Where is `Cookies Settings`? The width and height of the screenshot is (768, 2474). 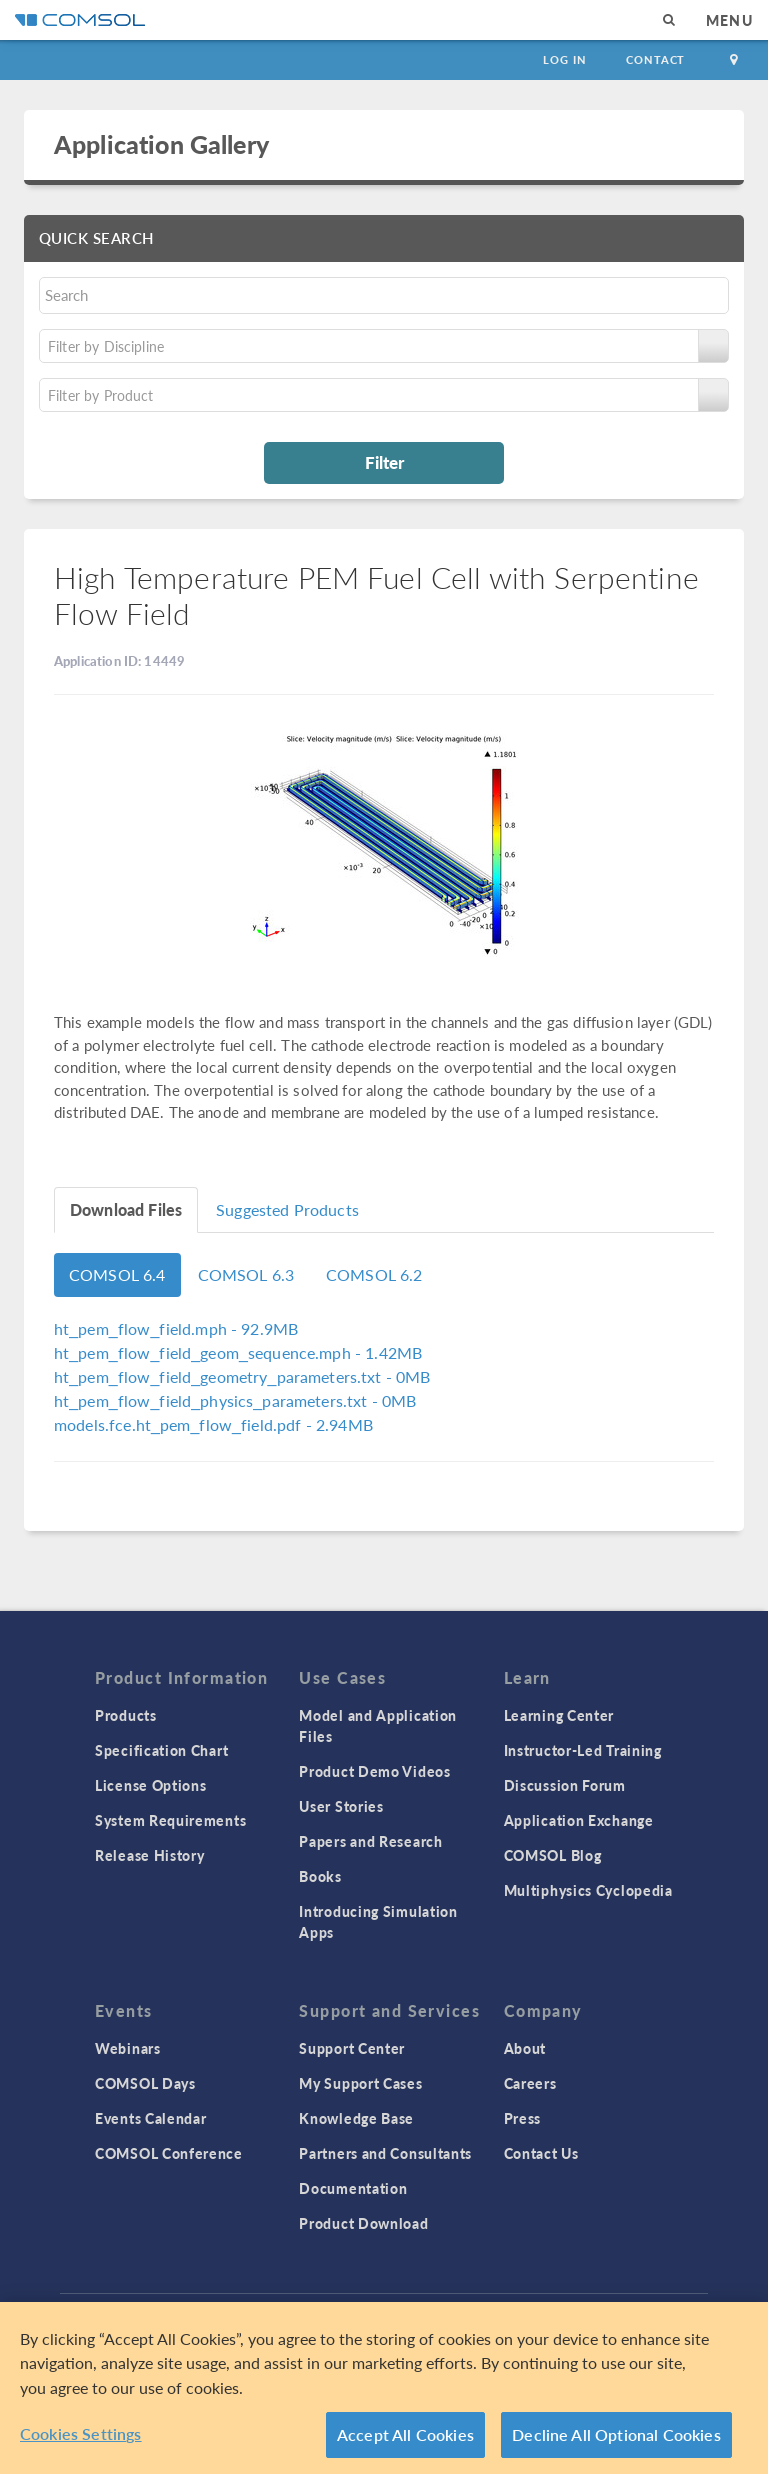 Cookies Settings is located at coordinates (81, 2433).